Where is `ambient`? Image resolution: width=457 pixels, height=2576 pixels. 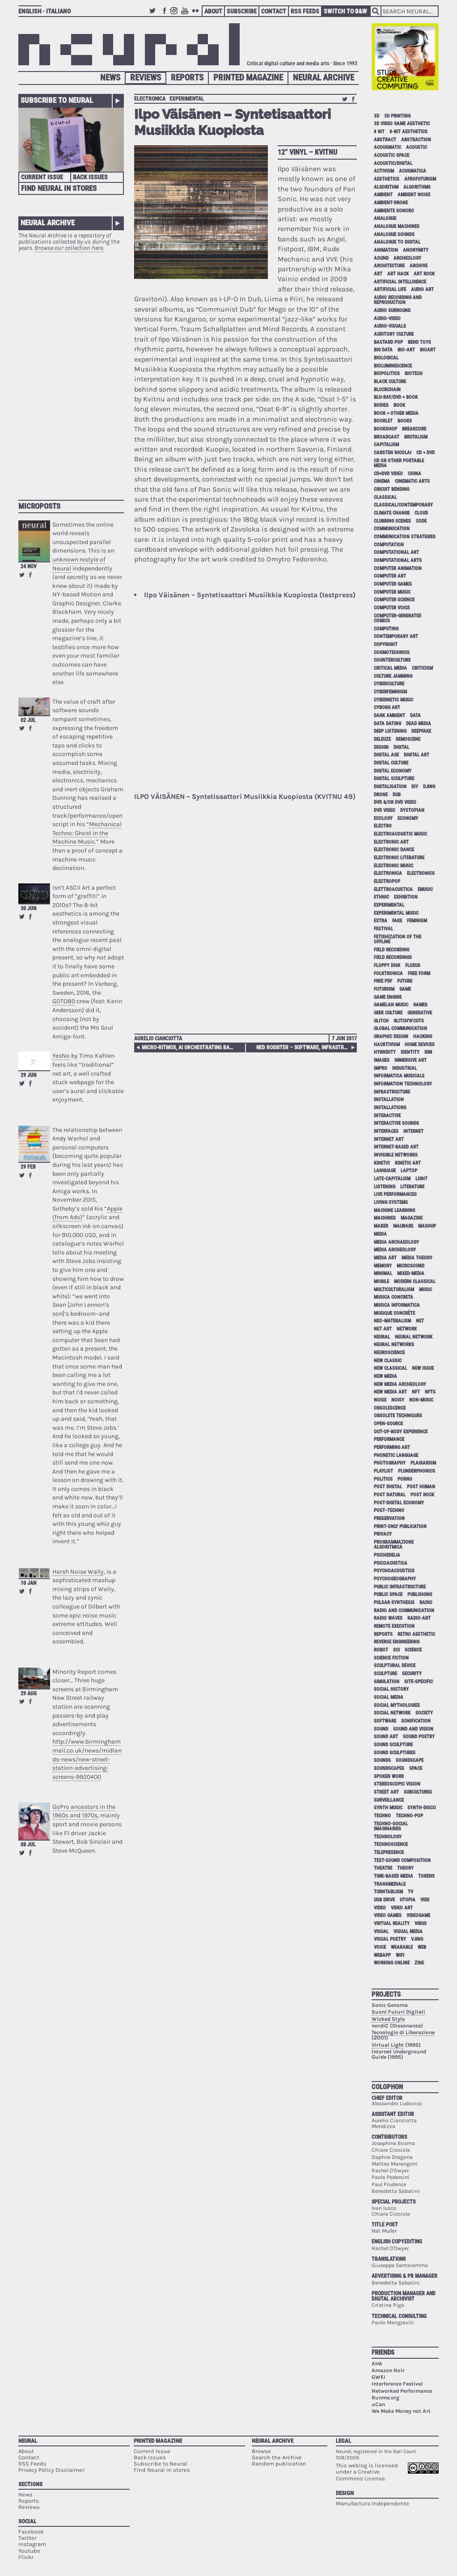 ambient is located at coordinates (383, 195).